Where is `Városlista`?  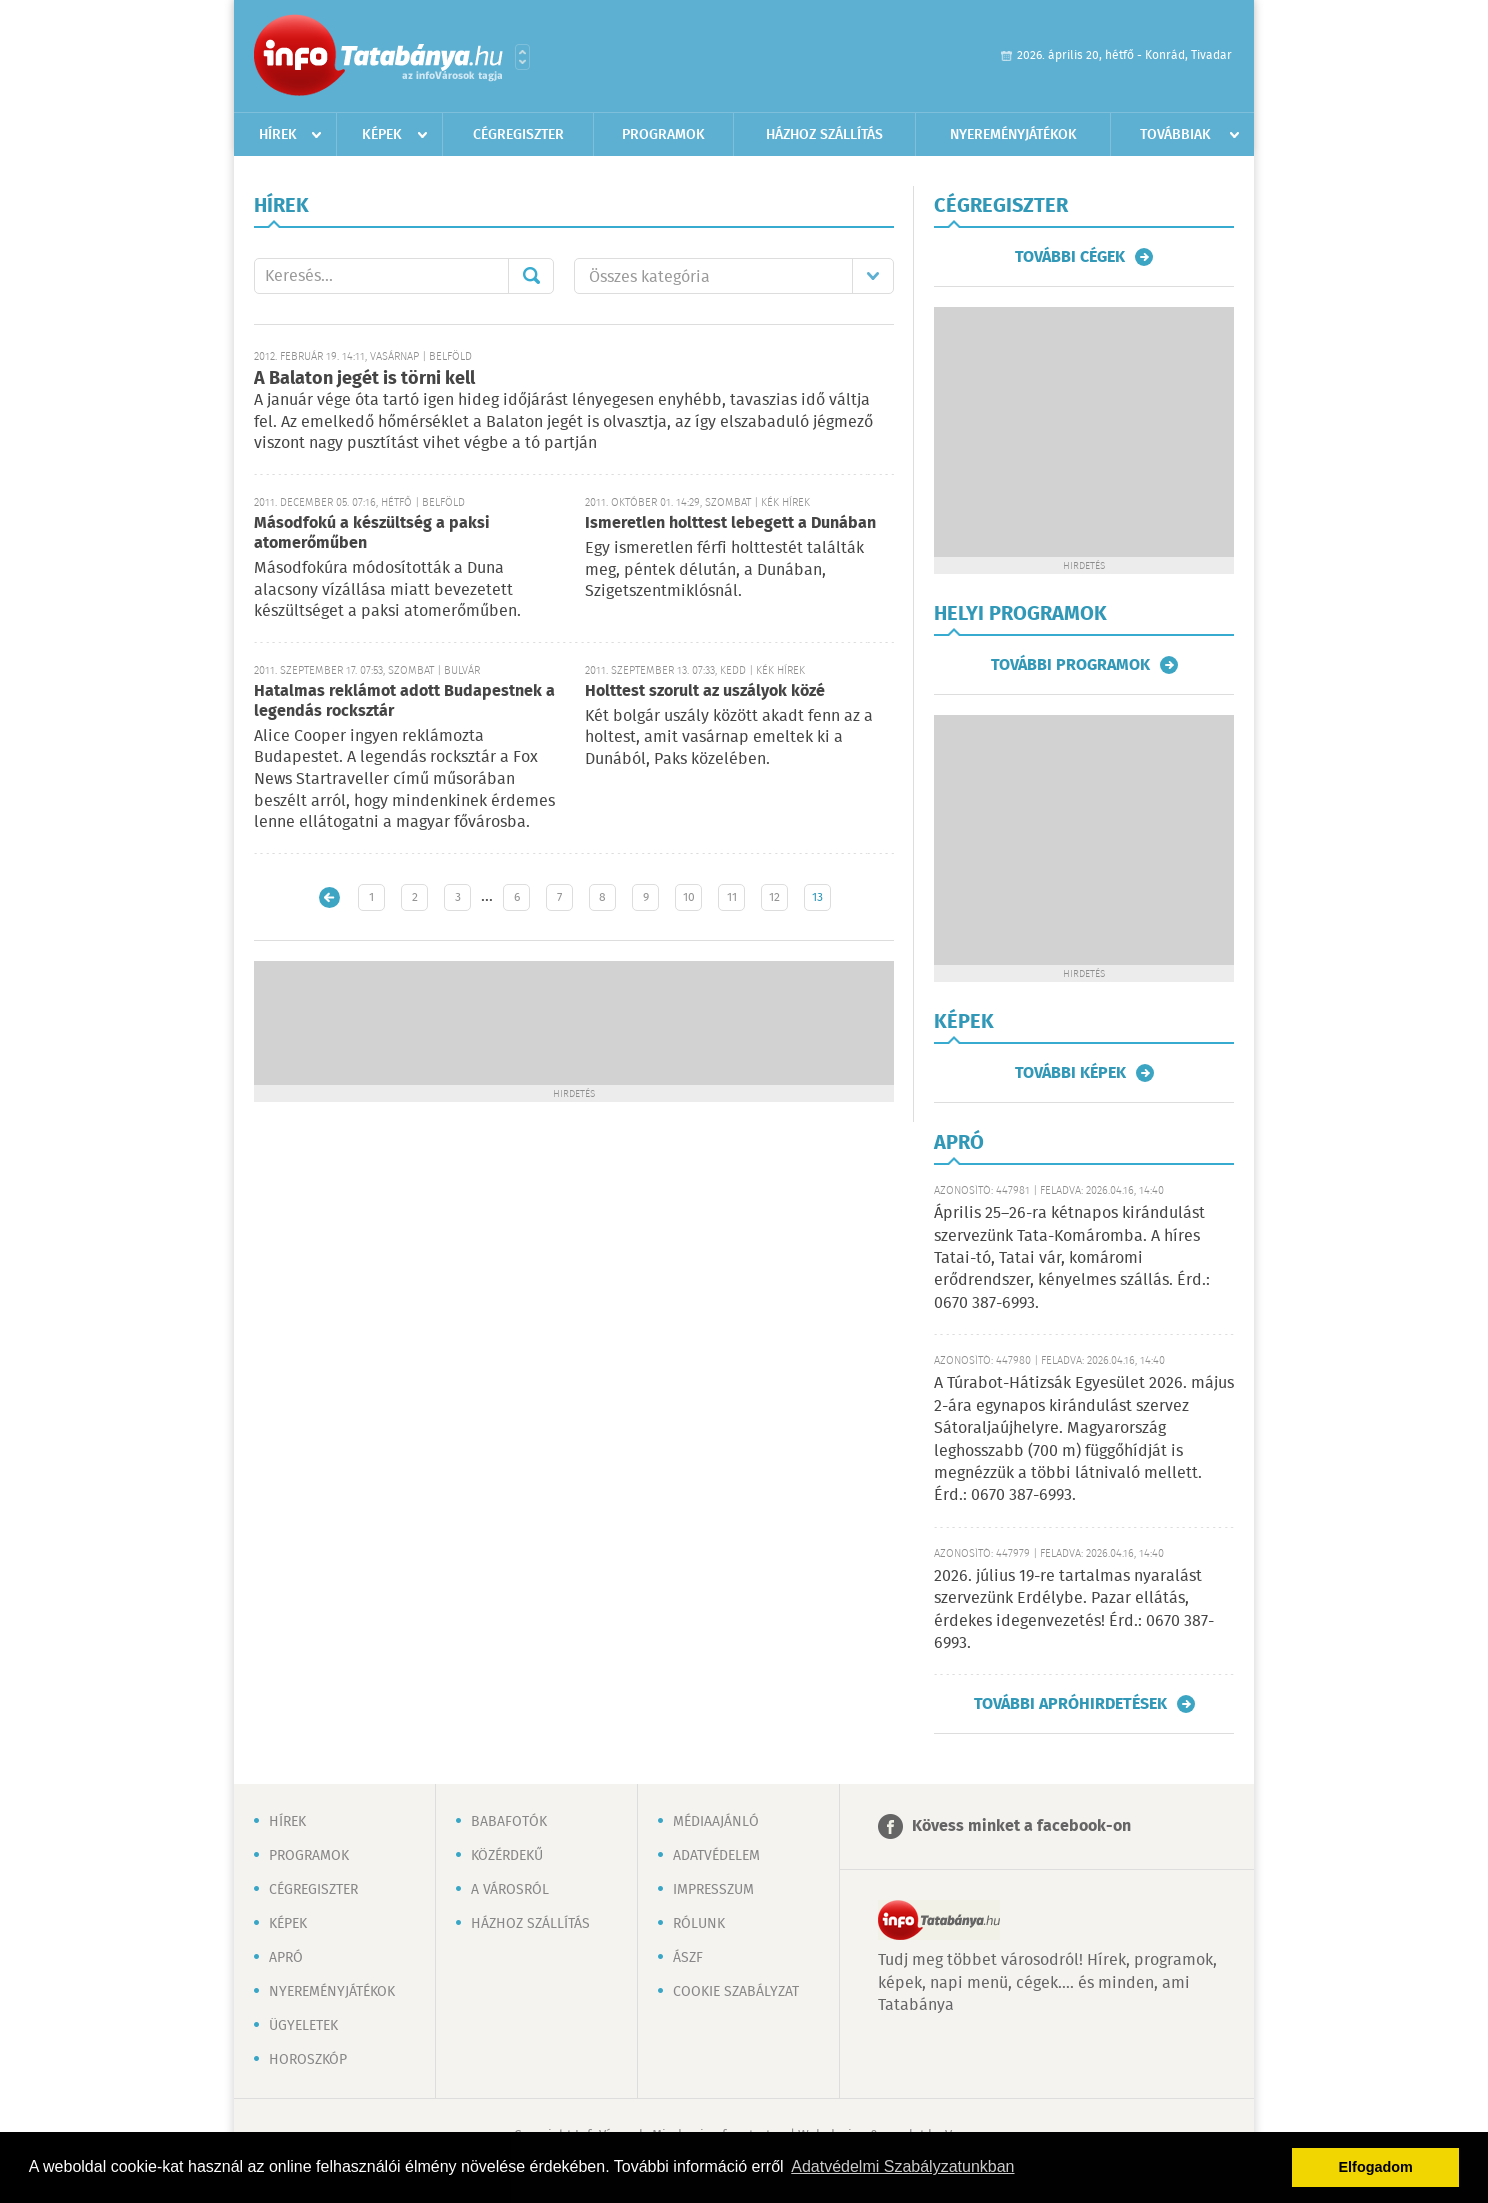
Városlista is located at coordinates (522, 57).